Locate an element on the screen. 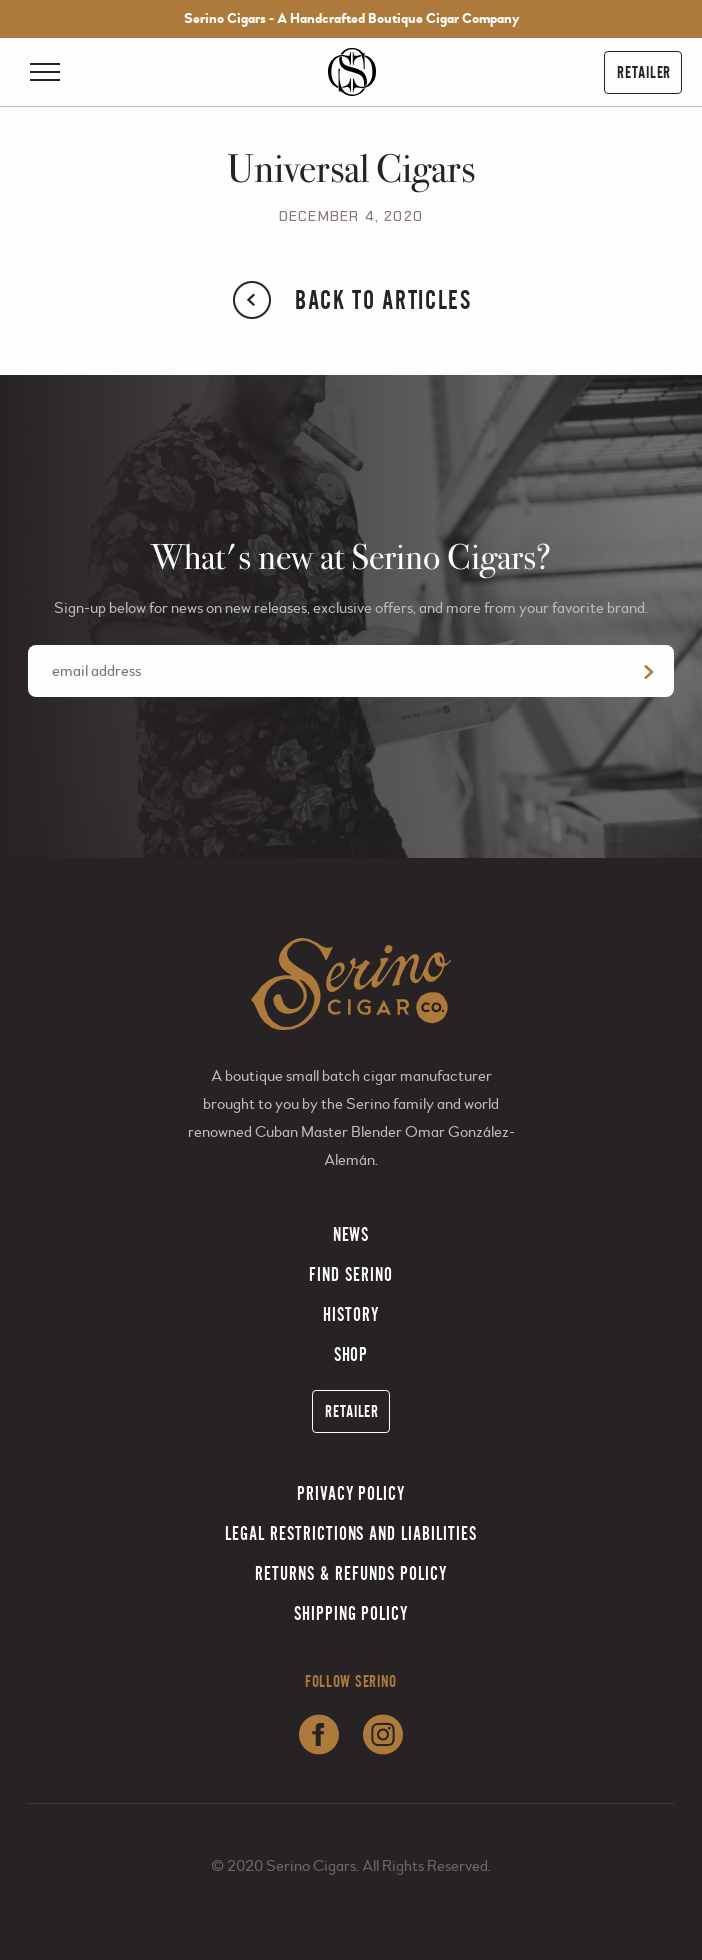  Retailer is located at coordinates (644, 72).